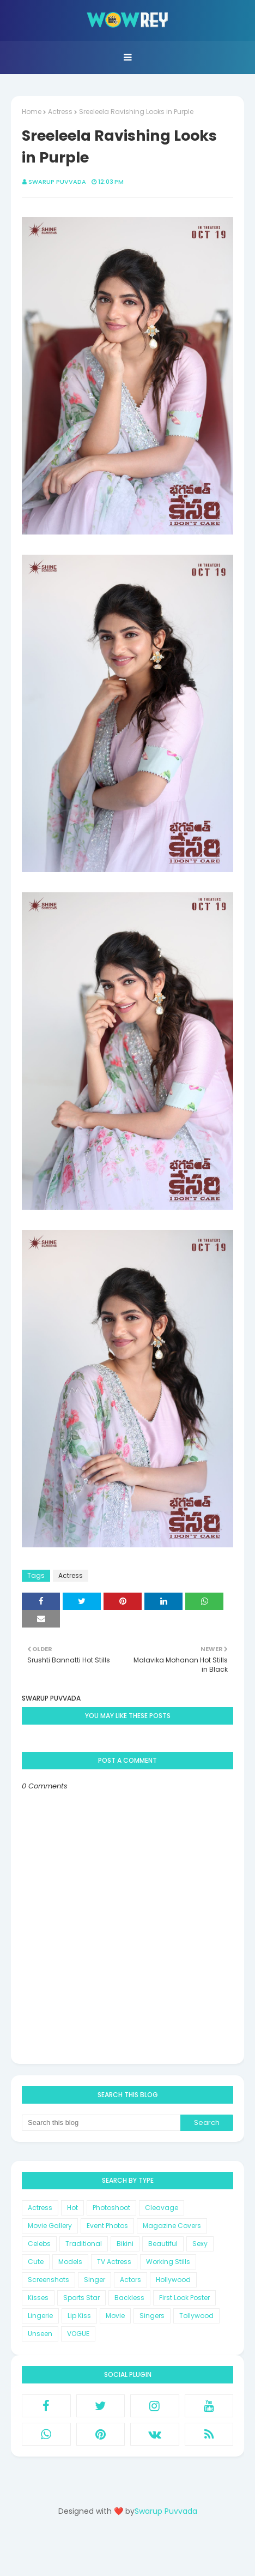 The width and height of the screenshot is (255, 2576). Describe the element at coordinates (173, 2279) in the screenshot. I see `Hollywood` at that location.